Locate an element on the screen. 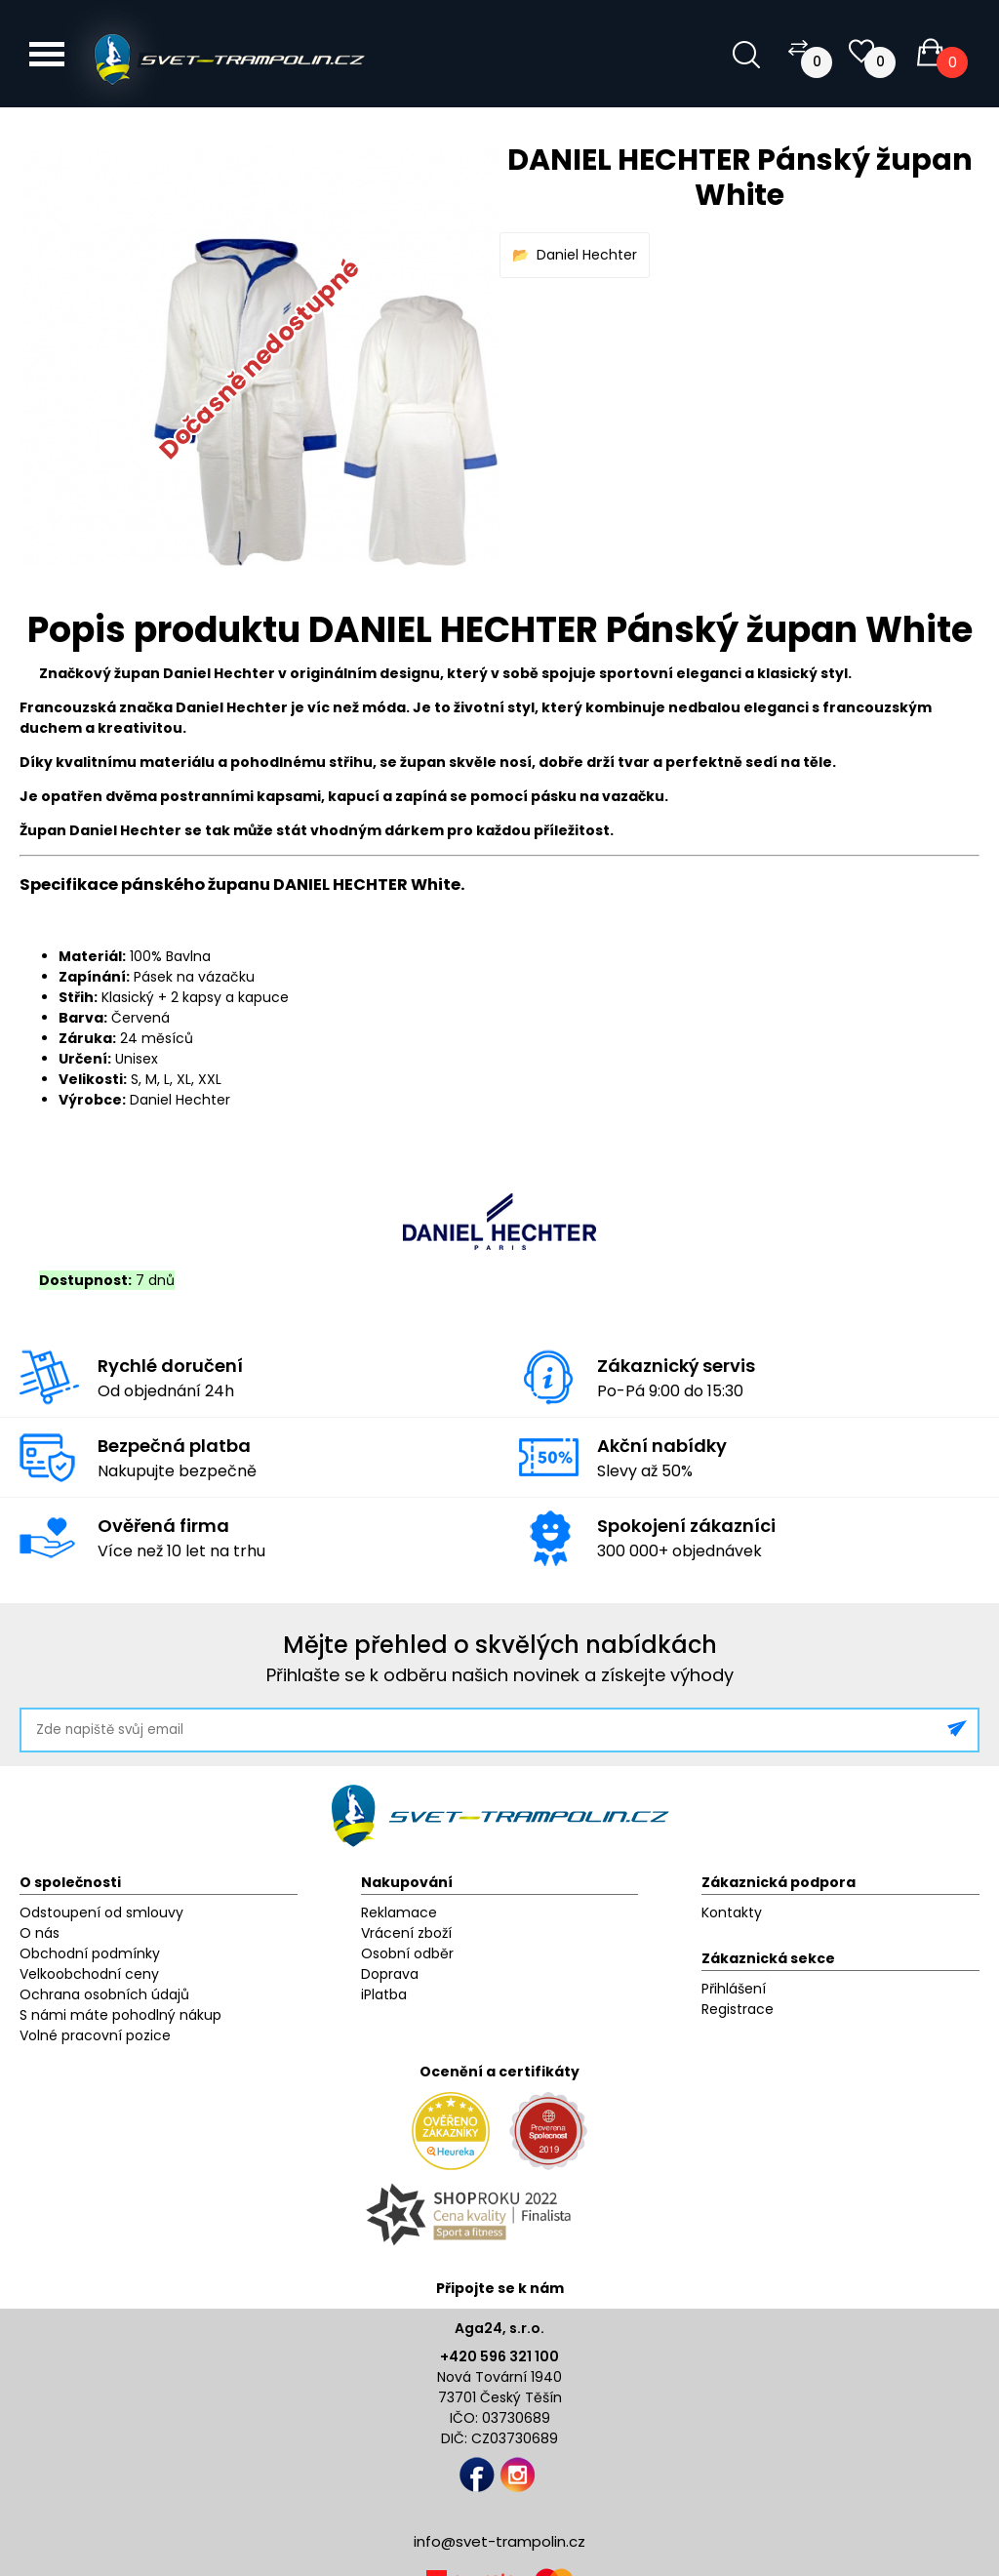 The height and width of the screenshot is (2576, 999). Obchodní podmínky is located at coordinates (90, 1953).